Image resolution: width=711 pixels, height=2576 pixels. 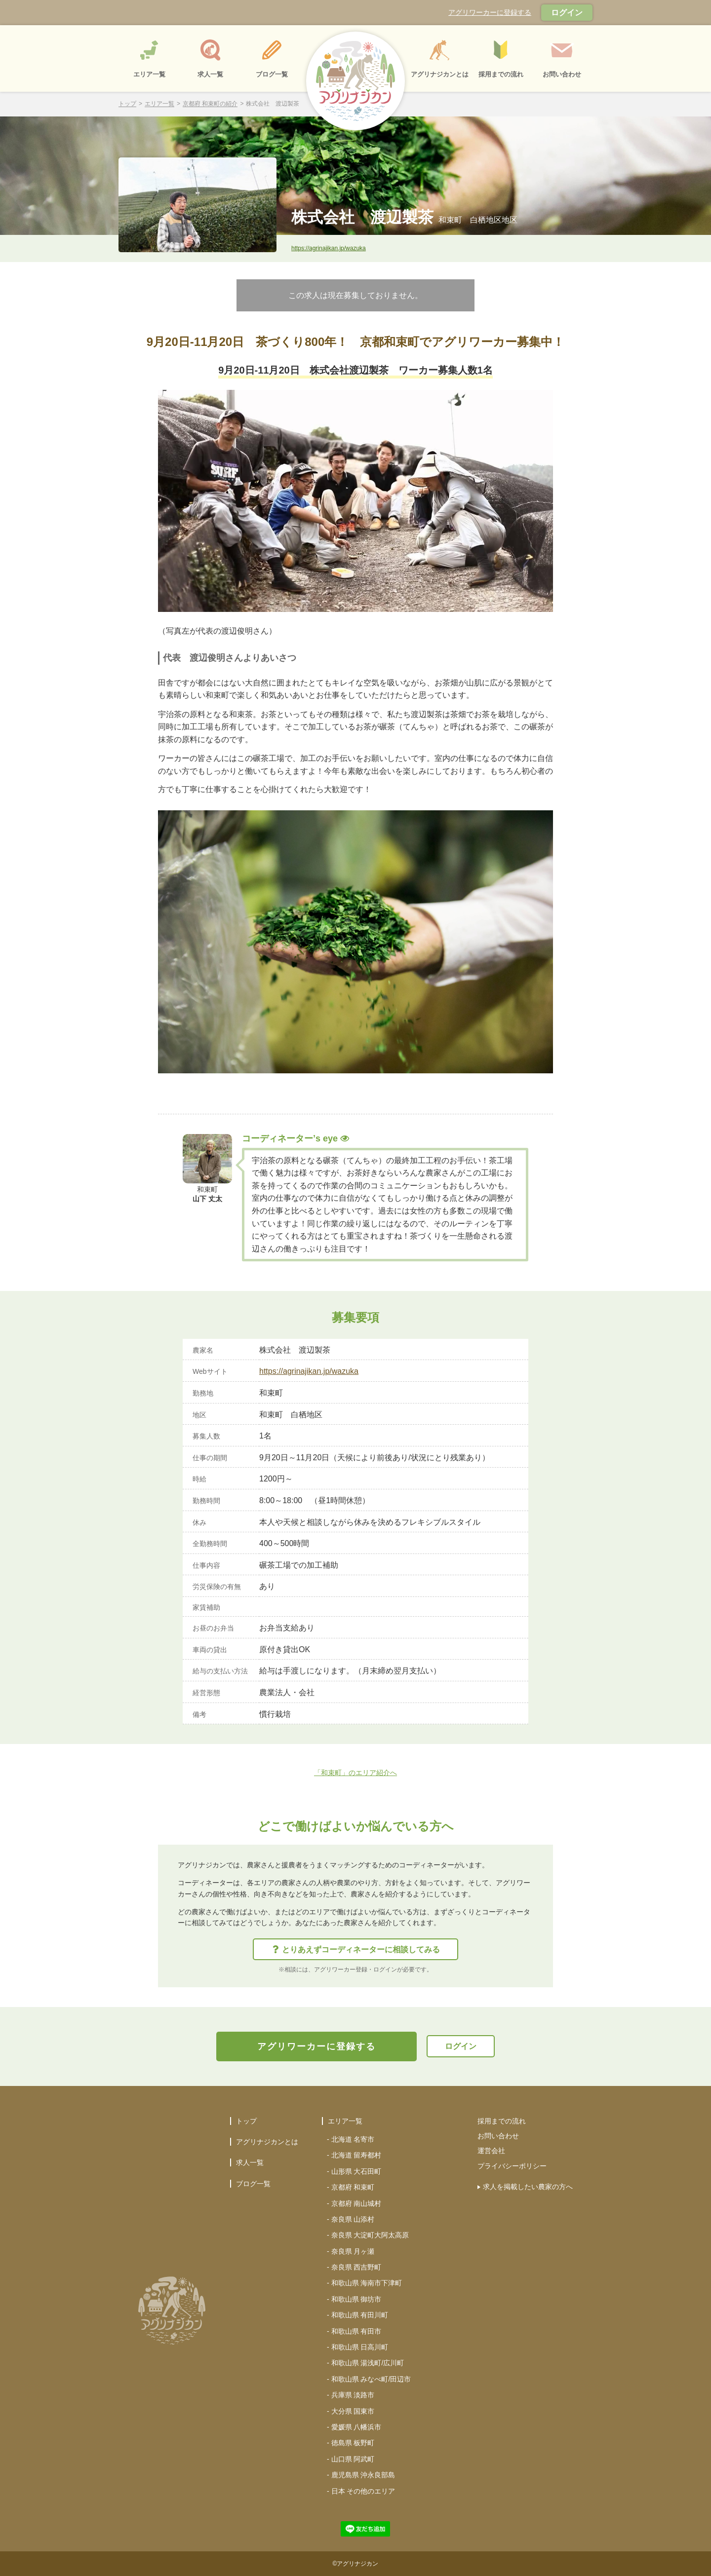 I want to click on 奈良県 西吉野町, so click(x=356, y=2267).